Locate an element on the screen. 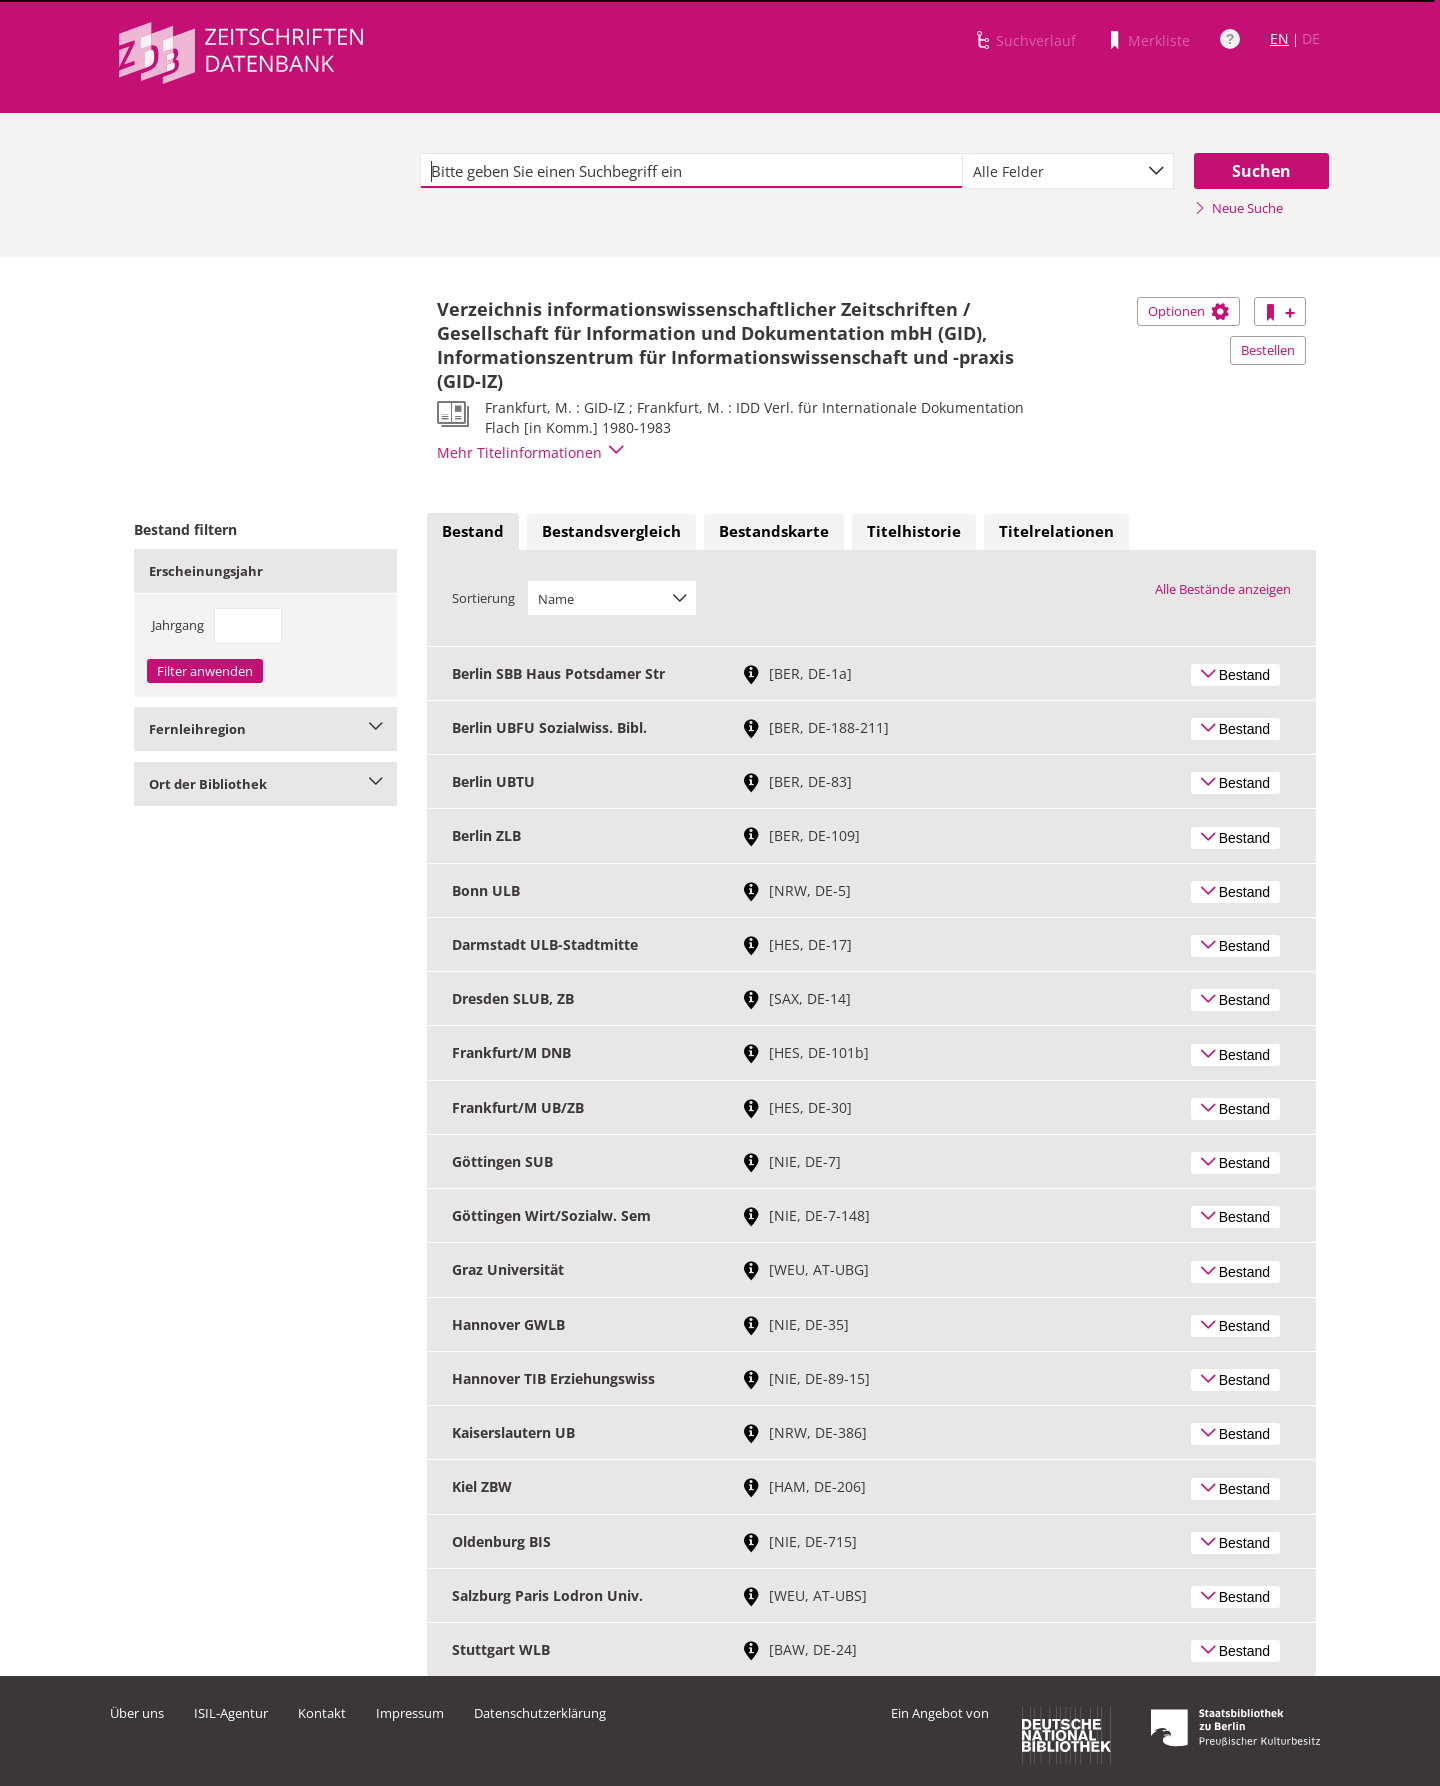  Bestandsvergleich is located at coordinates (611, 531).